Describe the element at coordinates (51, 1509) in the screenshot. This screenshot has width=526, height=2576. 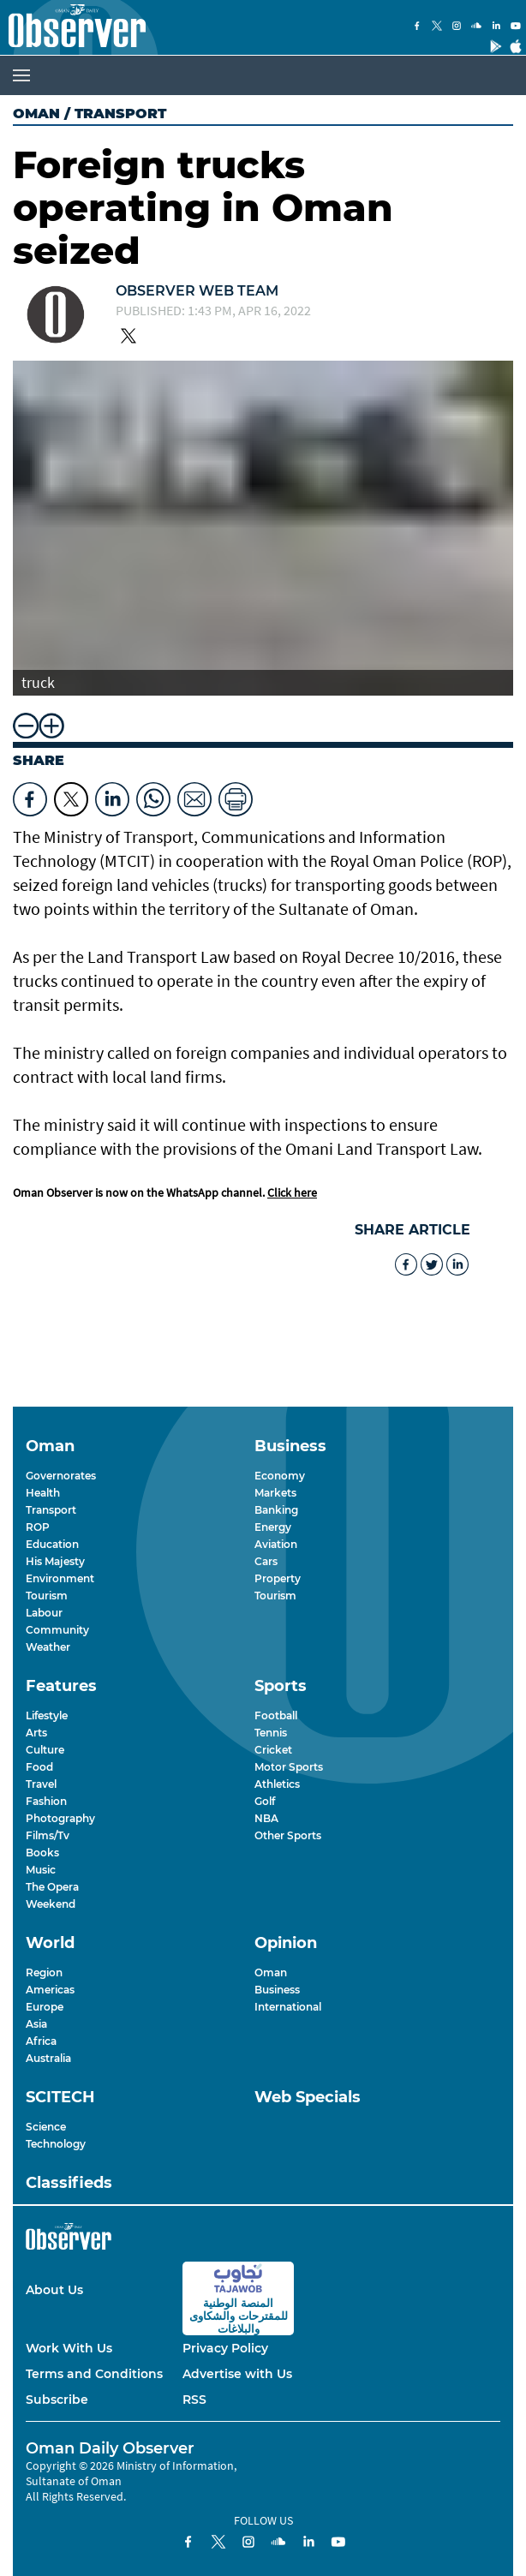
I see `Transport` at that location.